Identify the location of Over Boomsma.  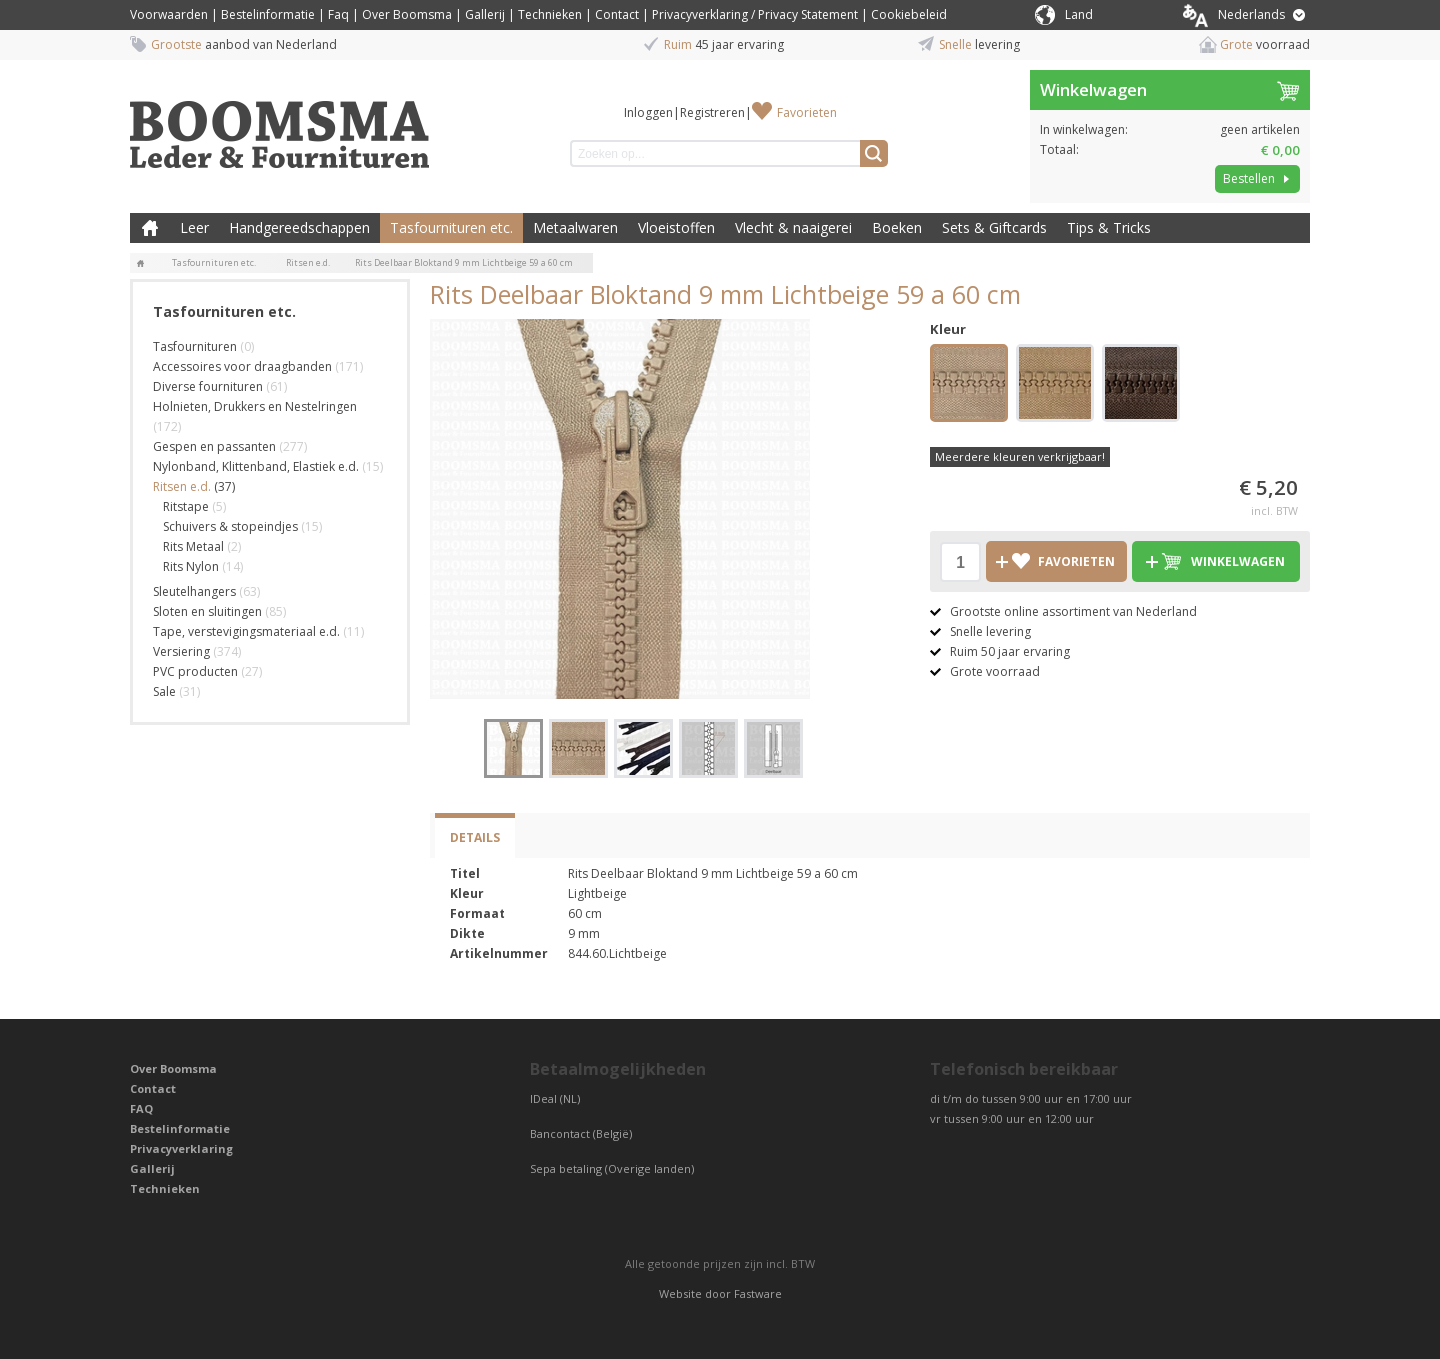
(407, 14).